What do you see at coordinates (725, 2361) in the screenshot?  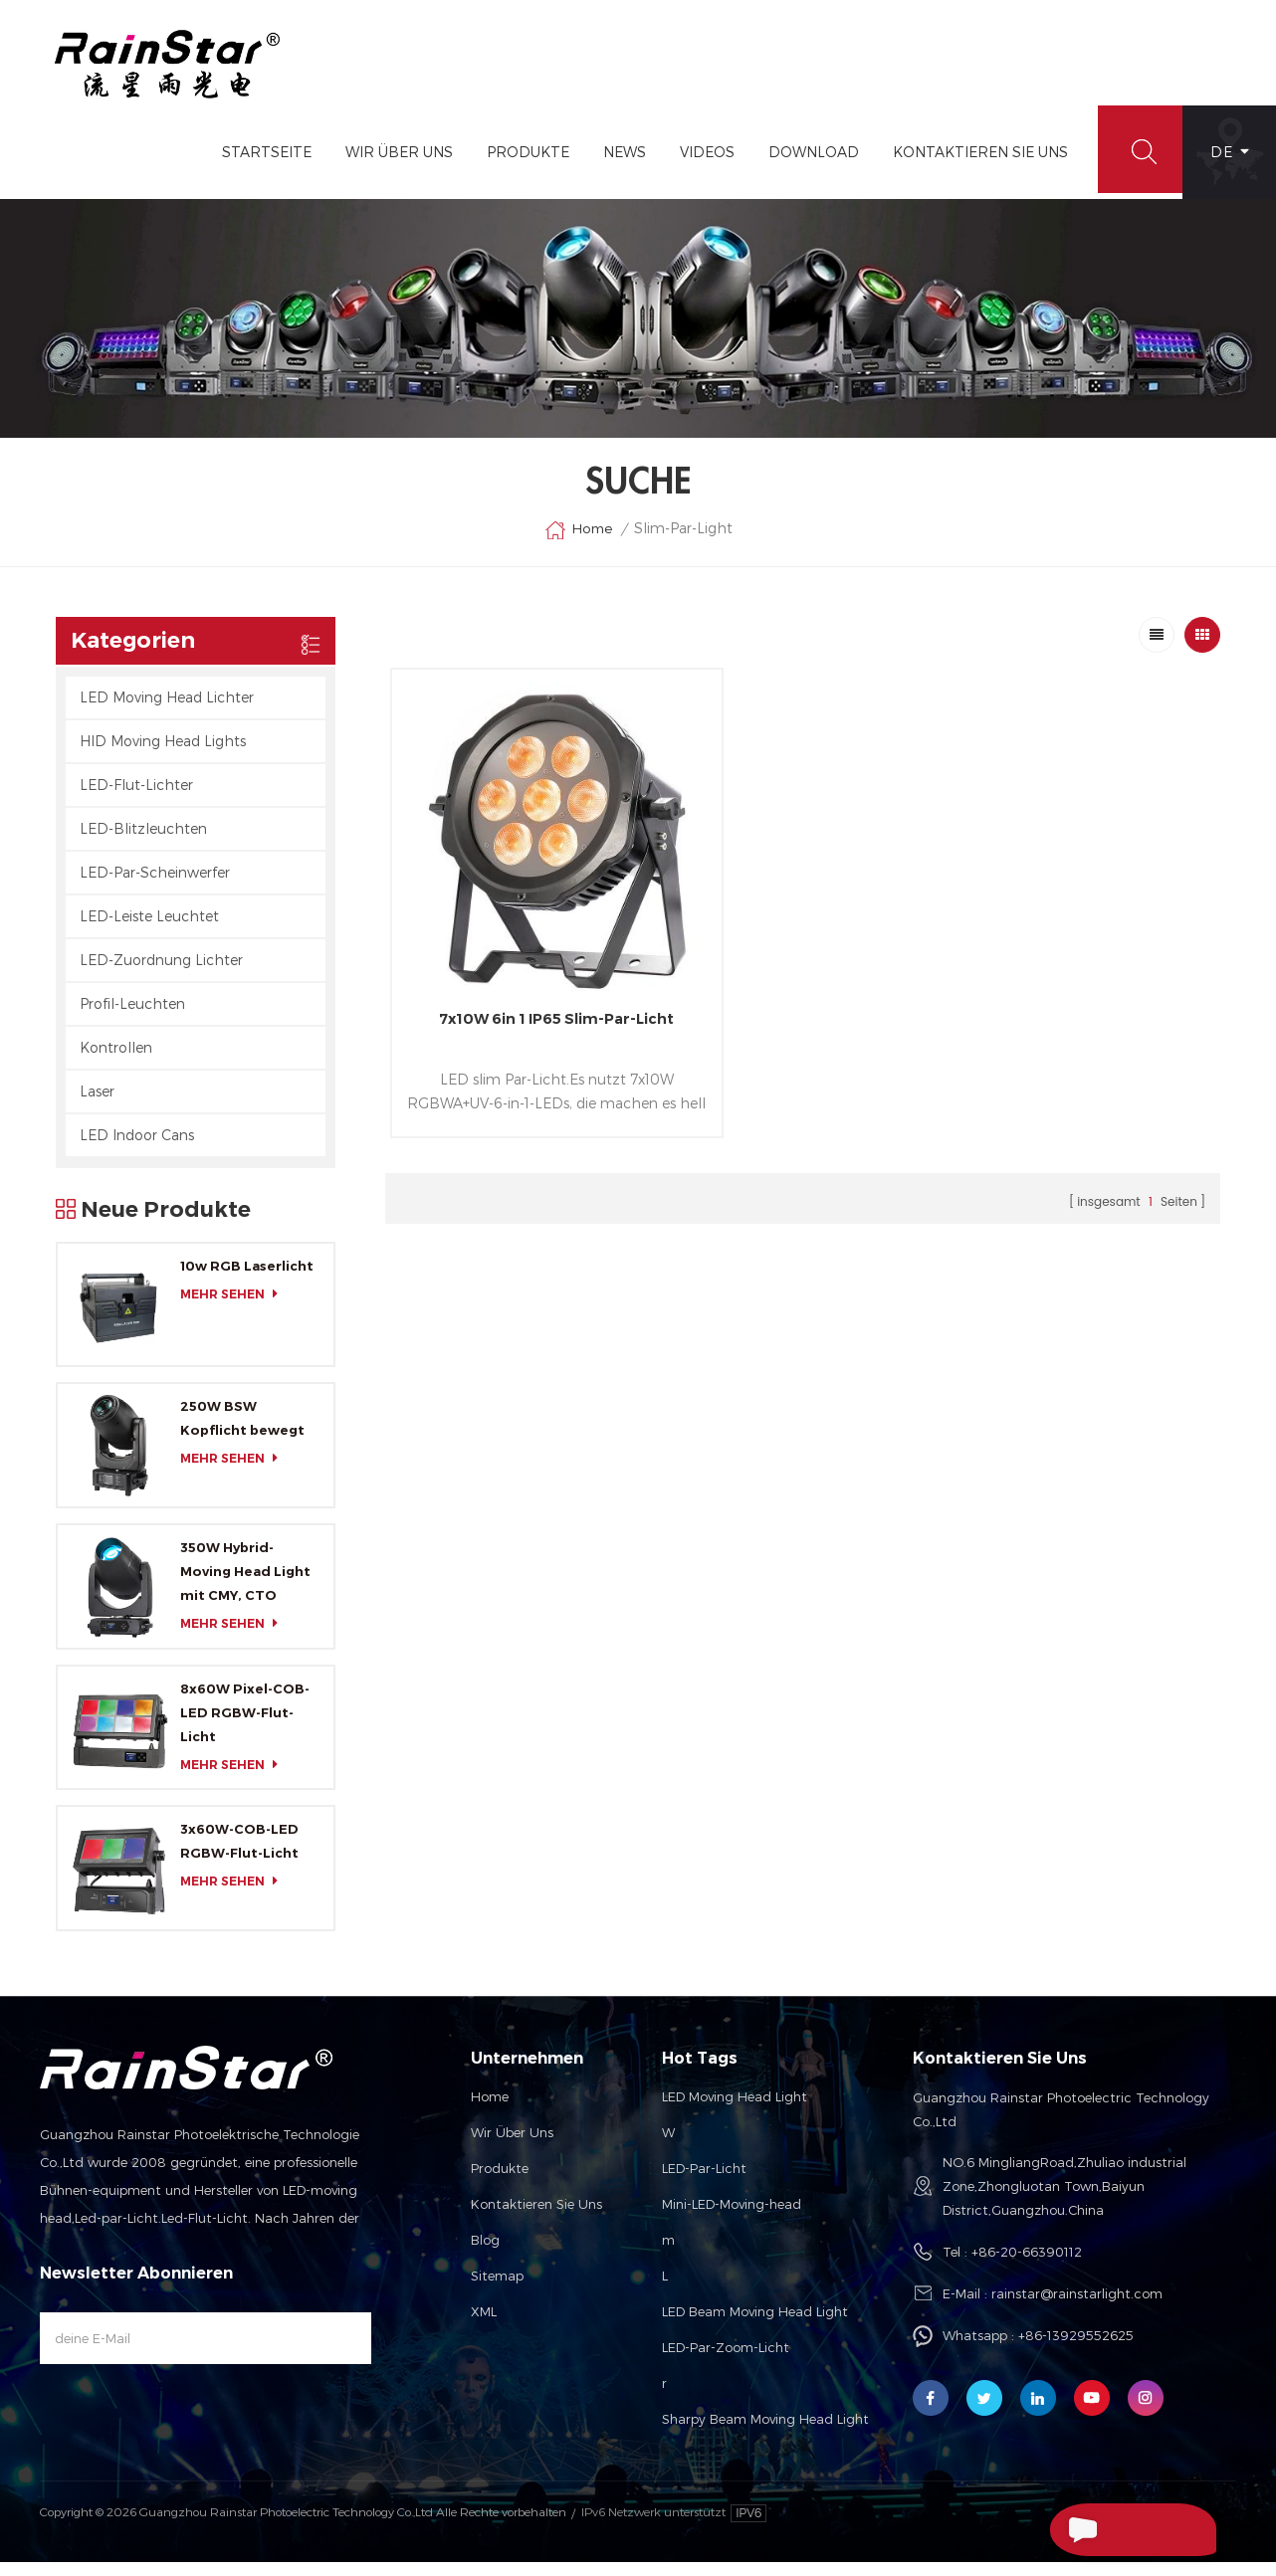 I see `LED-Par-Zoom-Licht` at bounding box center [725, 2361].